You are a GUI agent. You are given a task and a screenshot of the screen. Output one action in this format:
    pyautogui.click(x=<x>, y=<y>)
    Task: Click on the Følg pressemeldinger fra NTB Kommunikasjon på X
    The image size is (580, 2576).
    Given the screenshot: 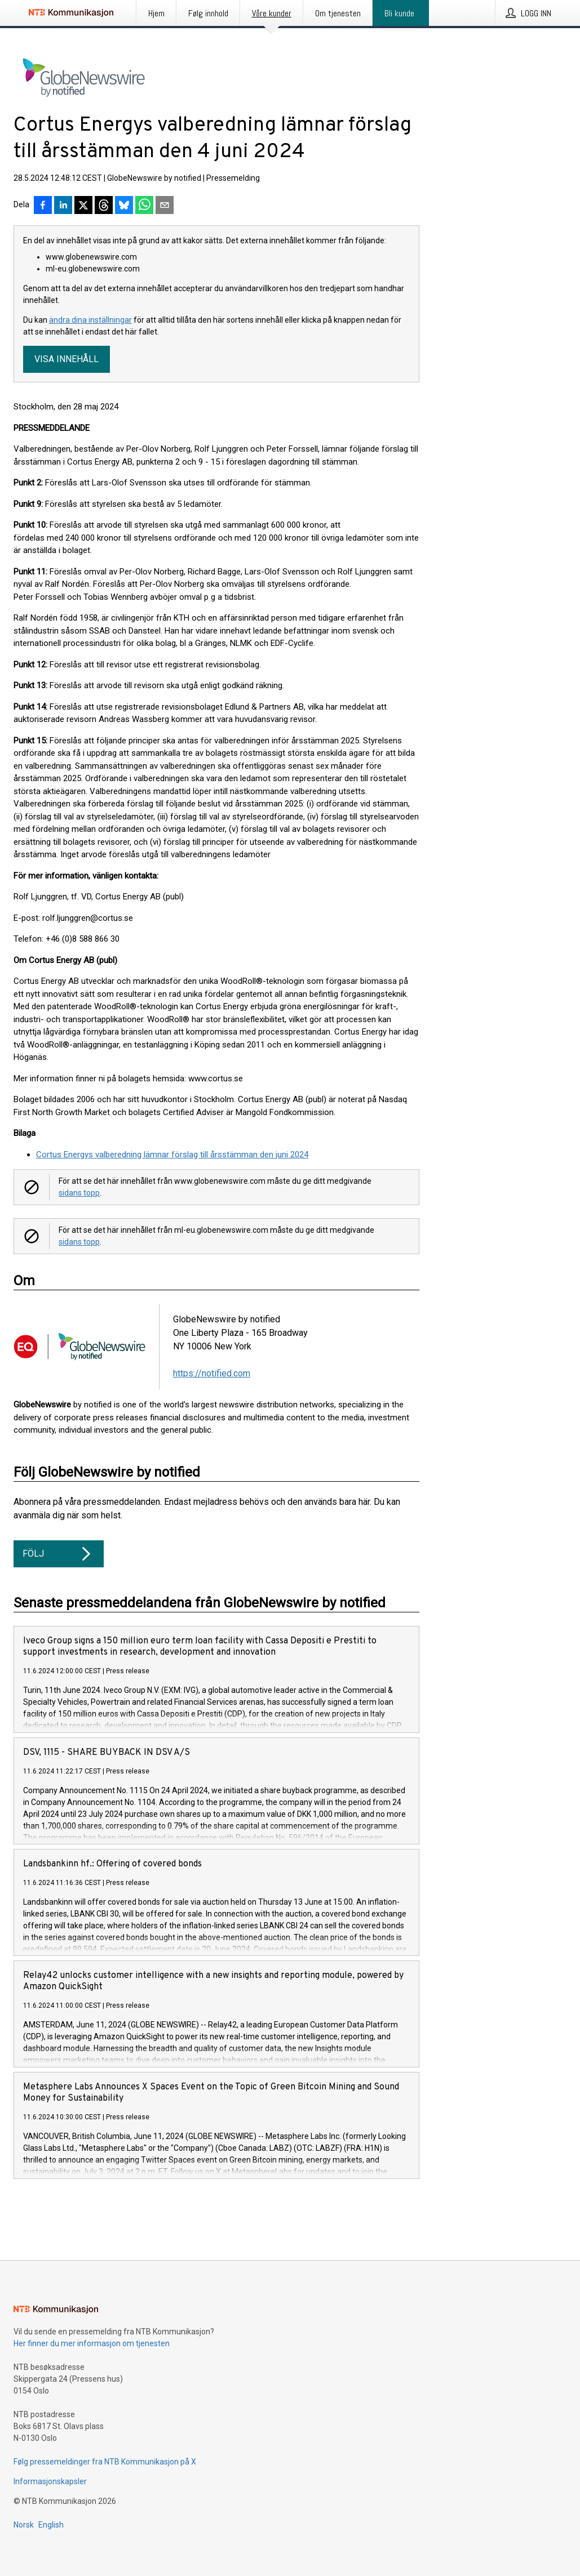 What is the action you would take?
    pyautogui.click(x=105, y=2461)
    